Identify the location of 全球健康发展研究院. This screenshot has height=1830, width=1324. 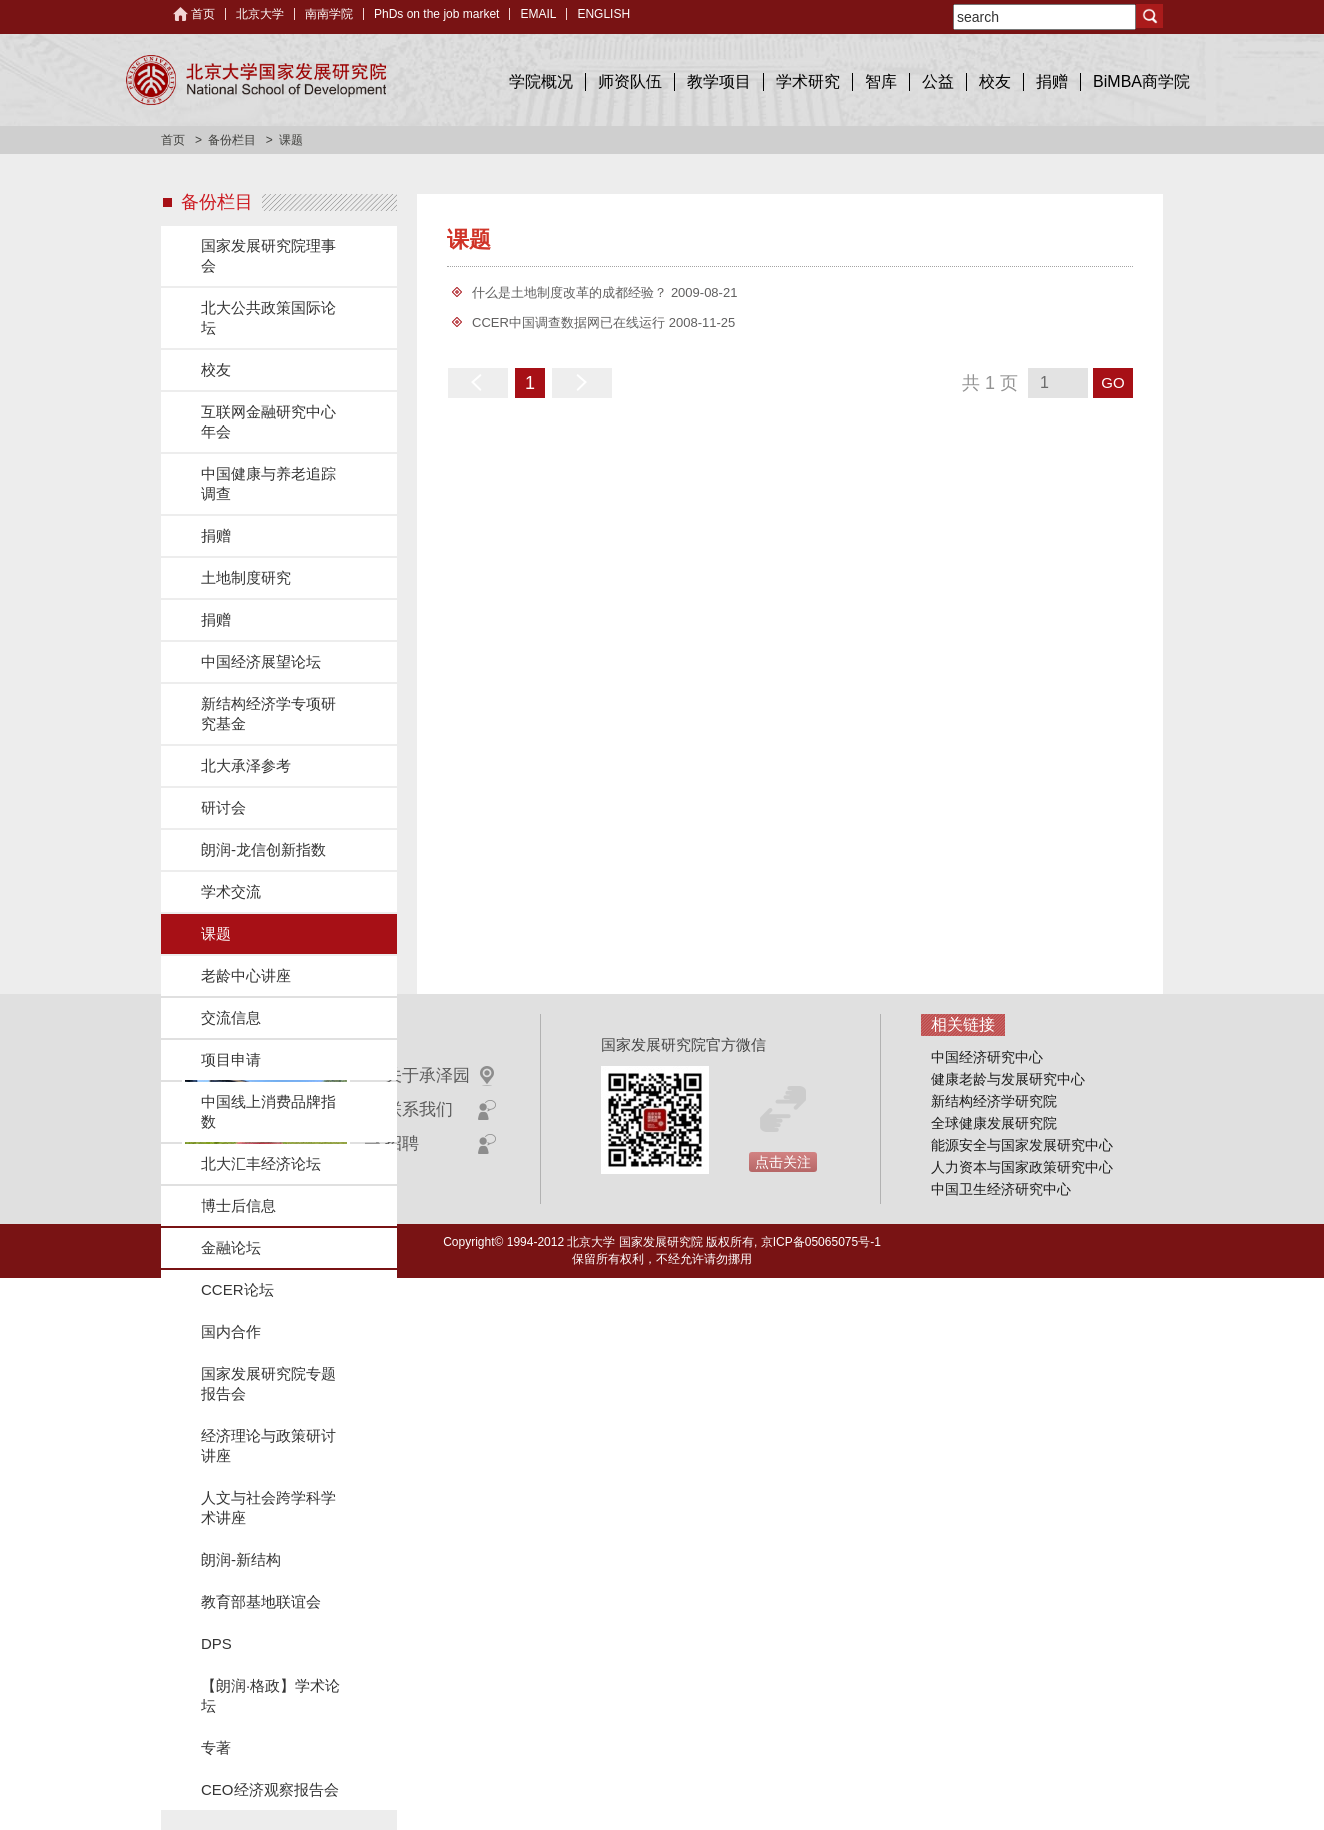
(994, 1123).